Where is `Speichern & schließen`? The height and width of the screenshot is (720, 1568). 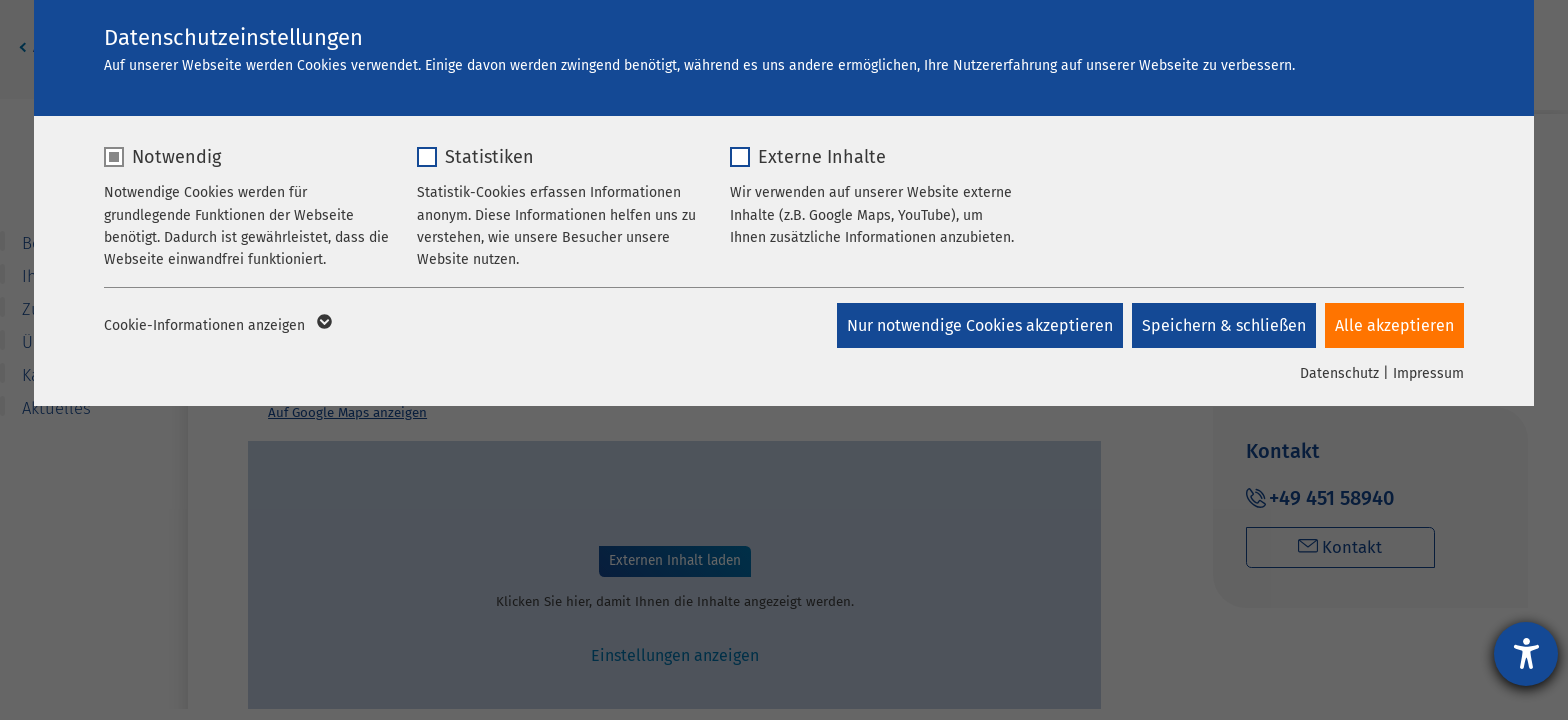 Speichern & schließen is located at coordinates (1223, 325).